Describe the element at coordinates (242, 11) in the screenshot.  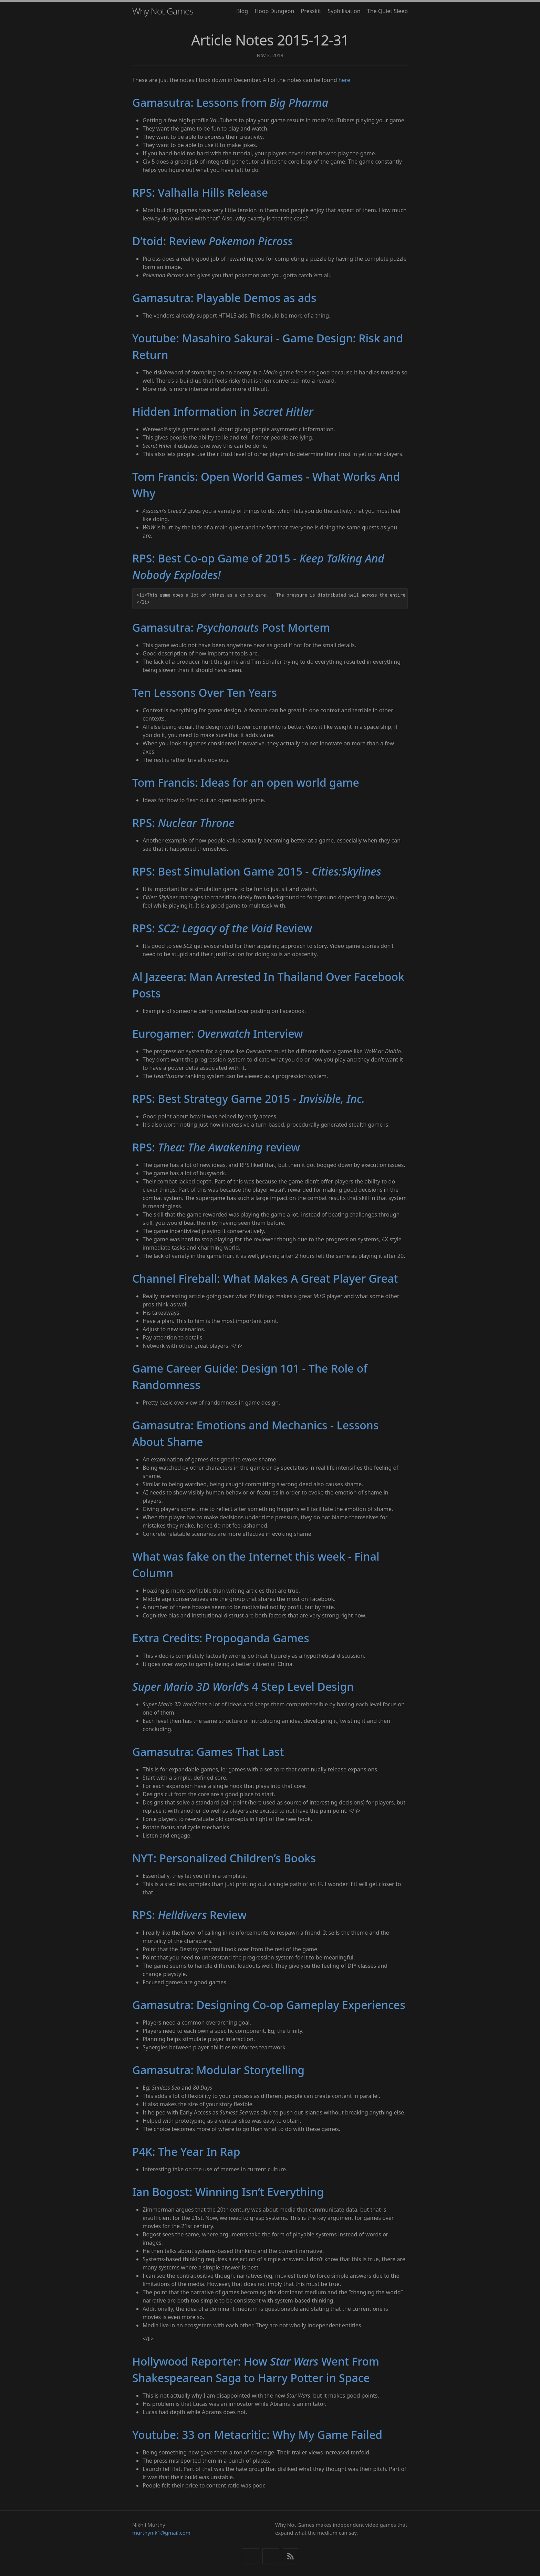
I see `Blog` at that location.